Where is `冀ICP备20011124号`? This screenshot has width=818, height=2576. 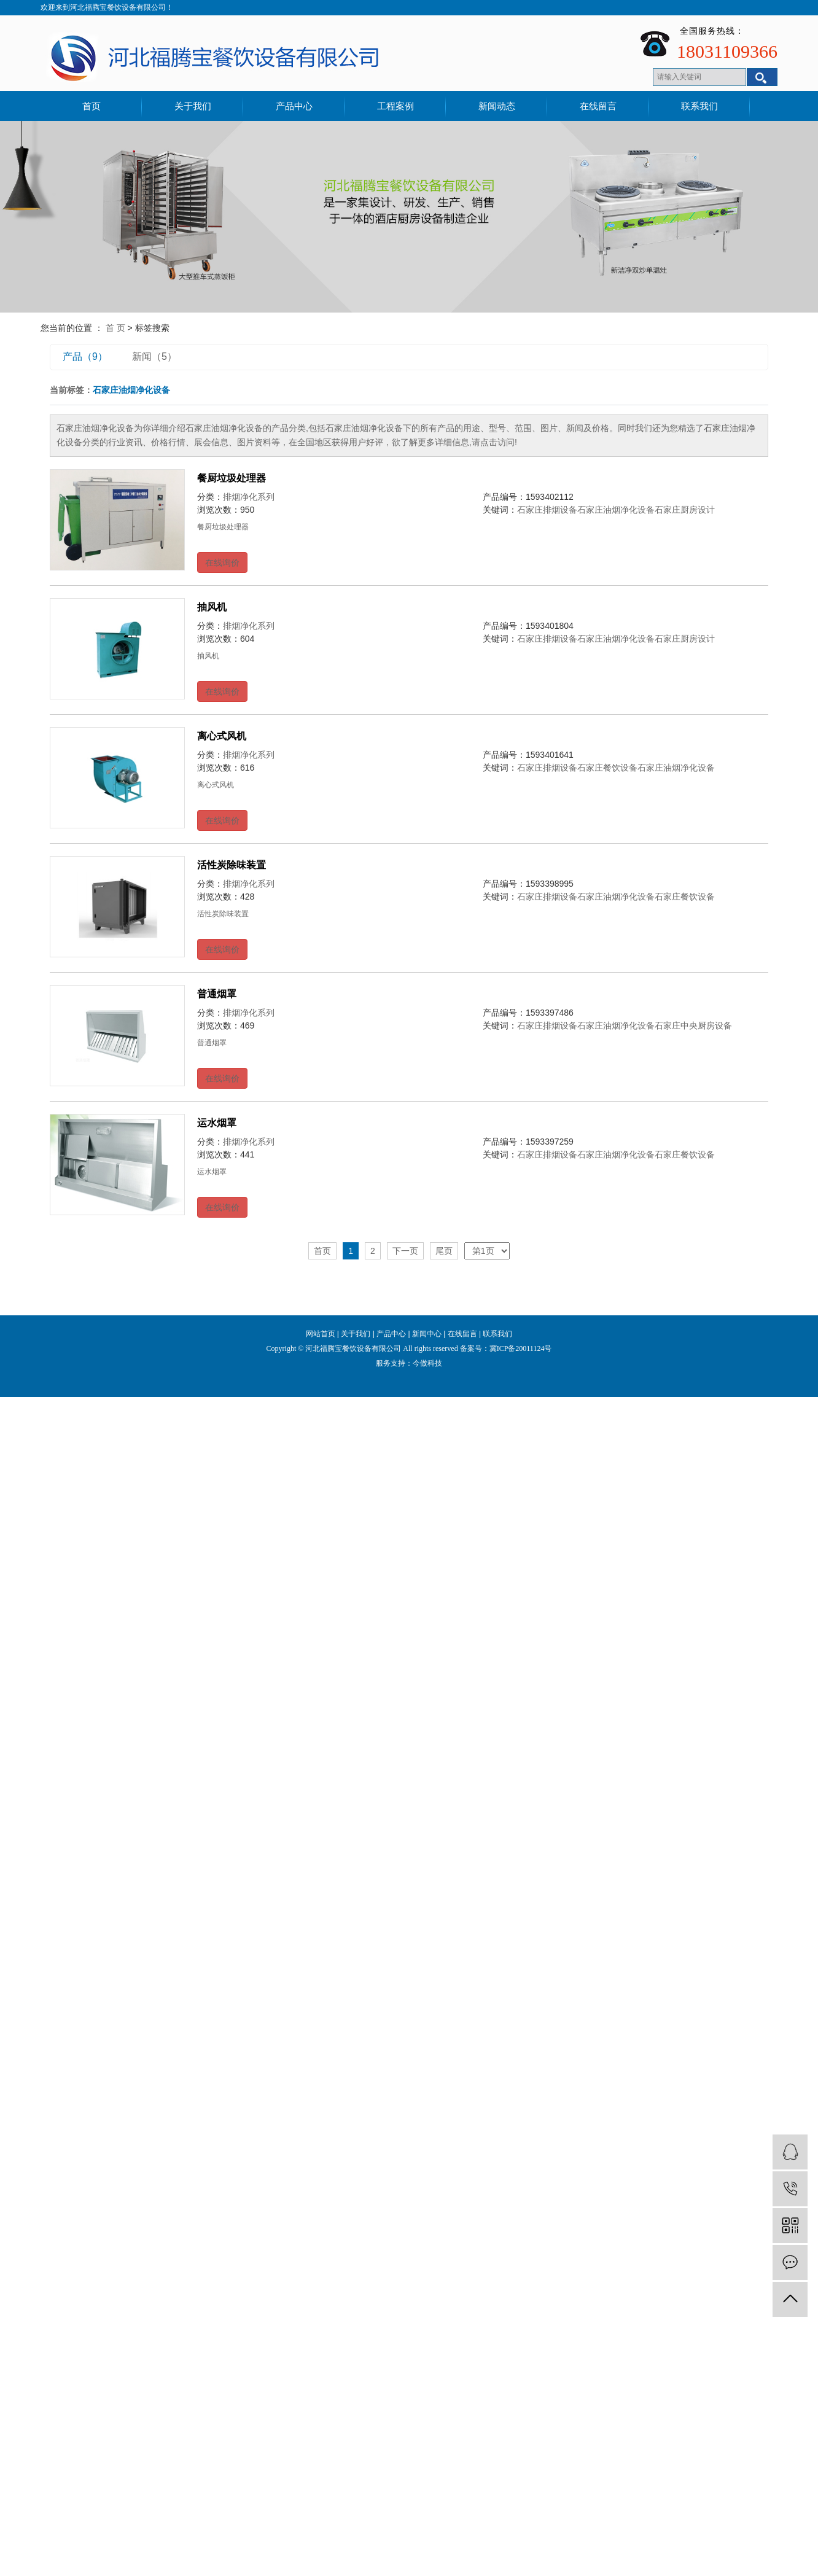
冀ICP备20011124号 is located at coordinates (520, 1348).